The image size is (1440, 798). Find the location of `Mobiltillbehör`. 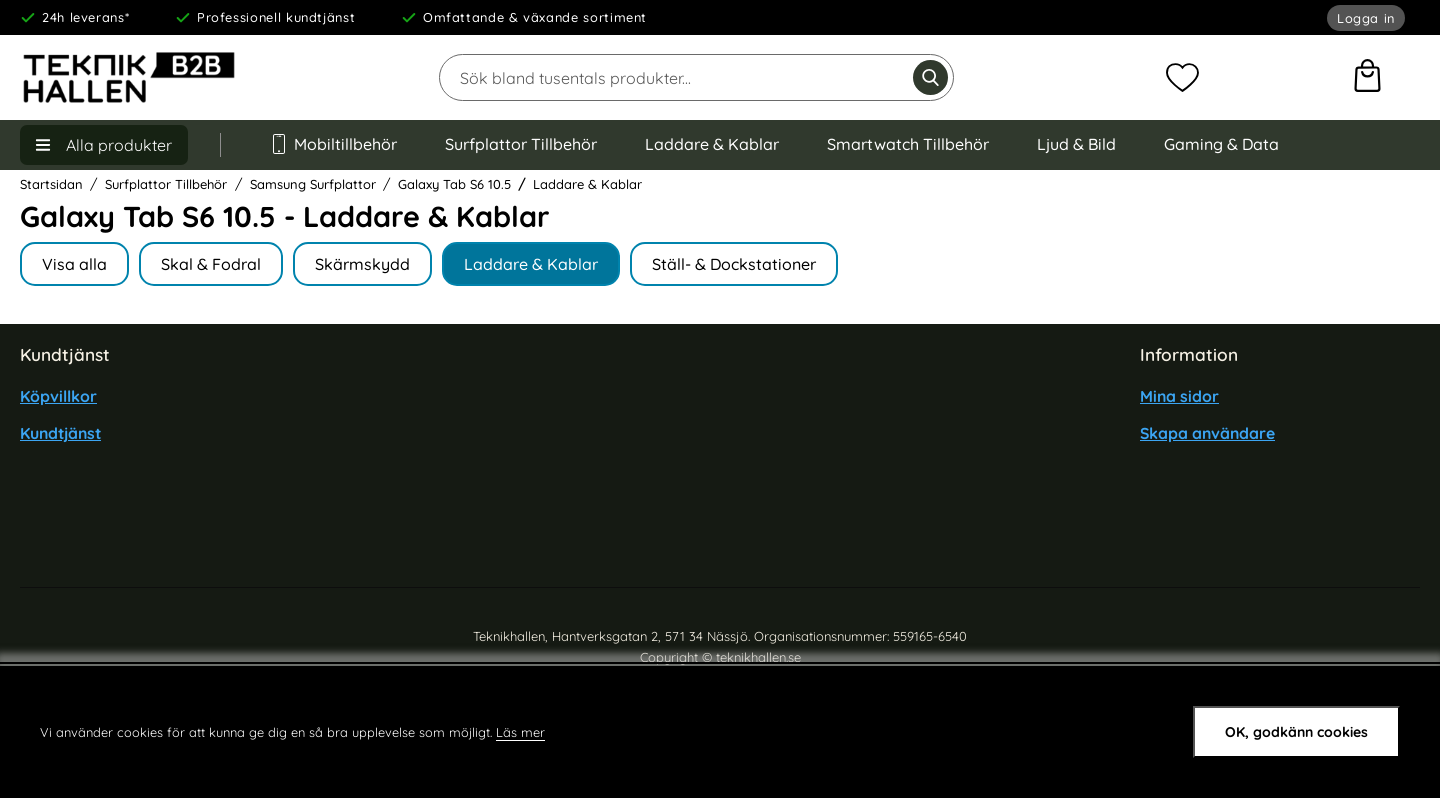

Mobiltillbehör is located at coordinates (333, 144).